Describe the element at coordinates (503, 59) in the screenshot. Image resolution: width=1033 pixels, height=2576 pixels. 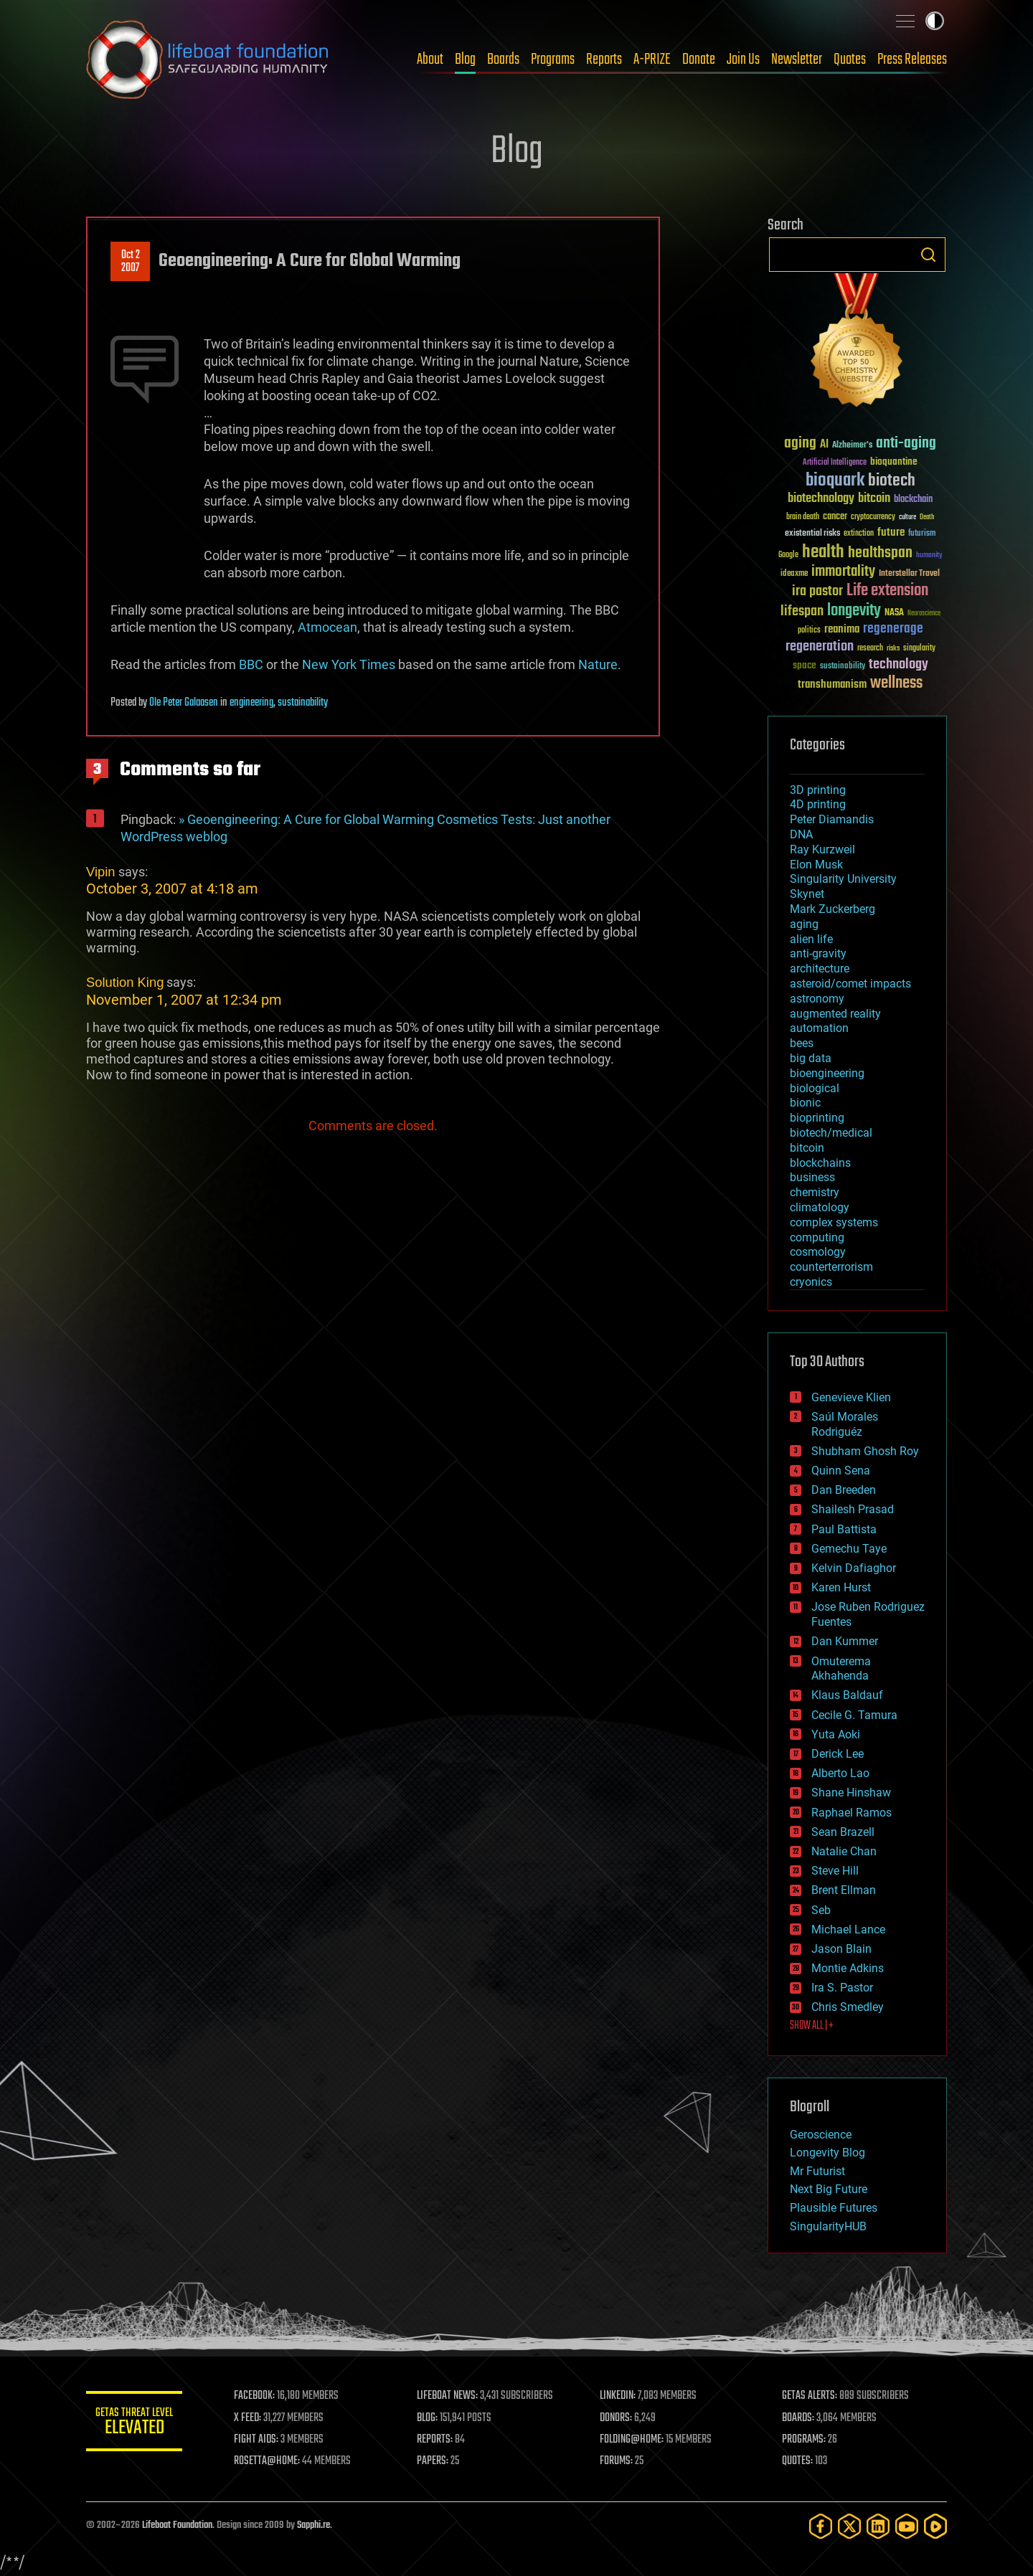
I see `Boards` at that location.